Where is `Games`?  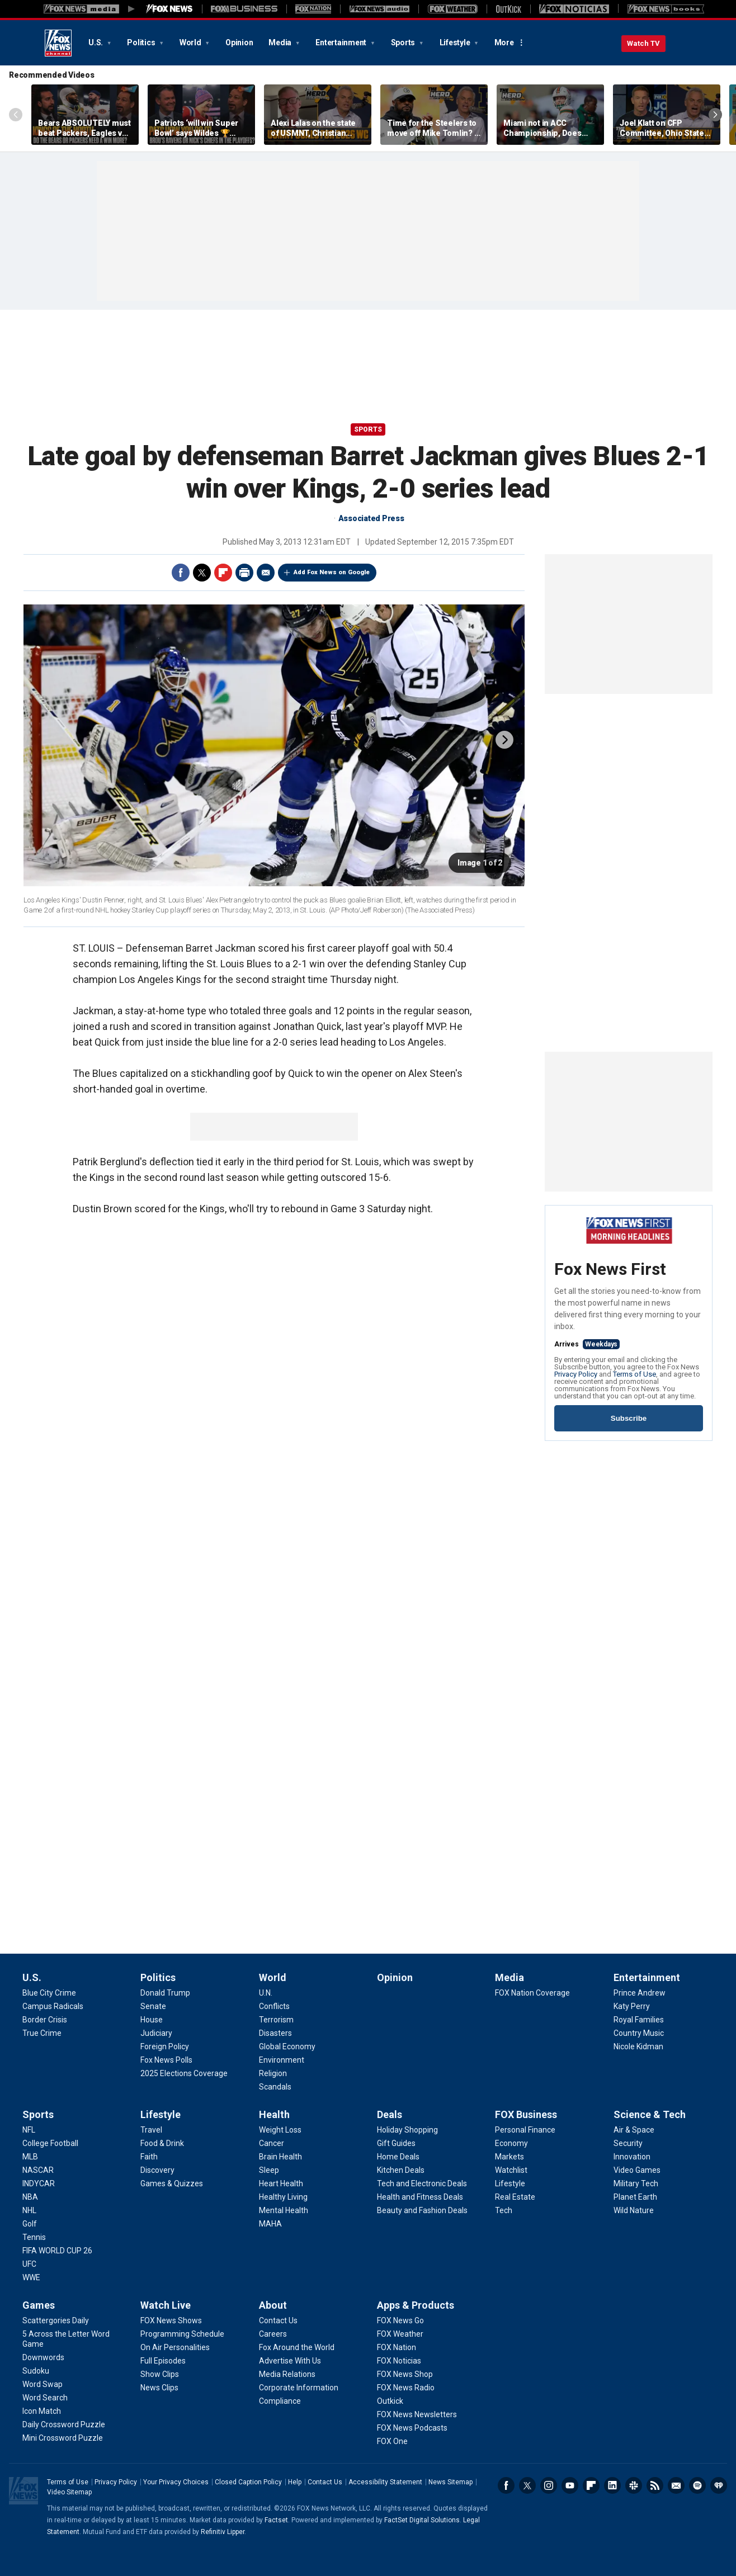
Games is located at coordinates (38, 2305).